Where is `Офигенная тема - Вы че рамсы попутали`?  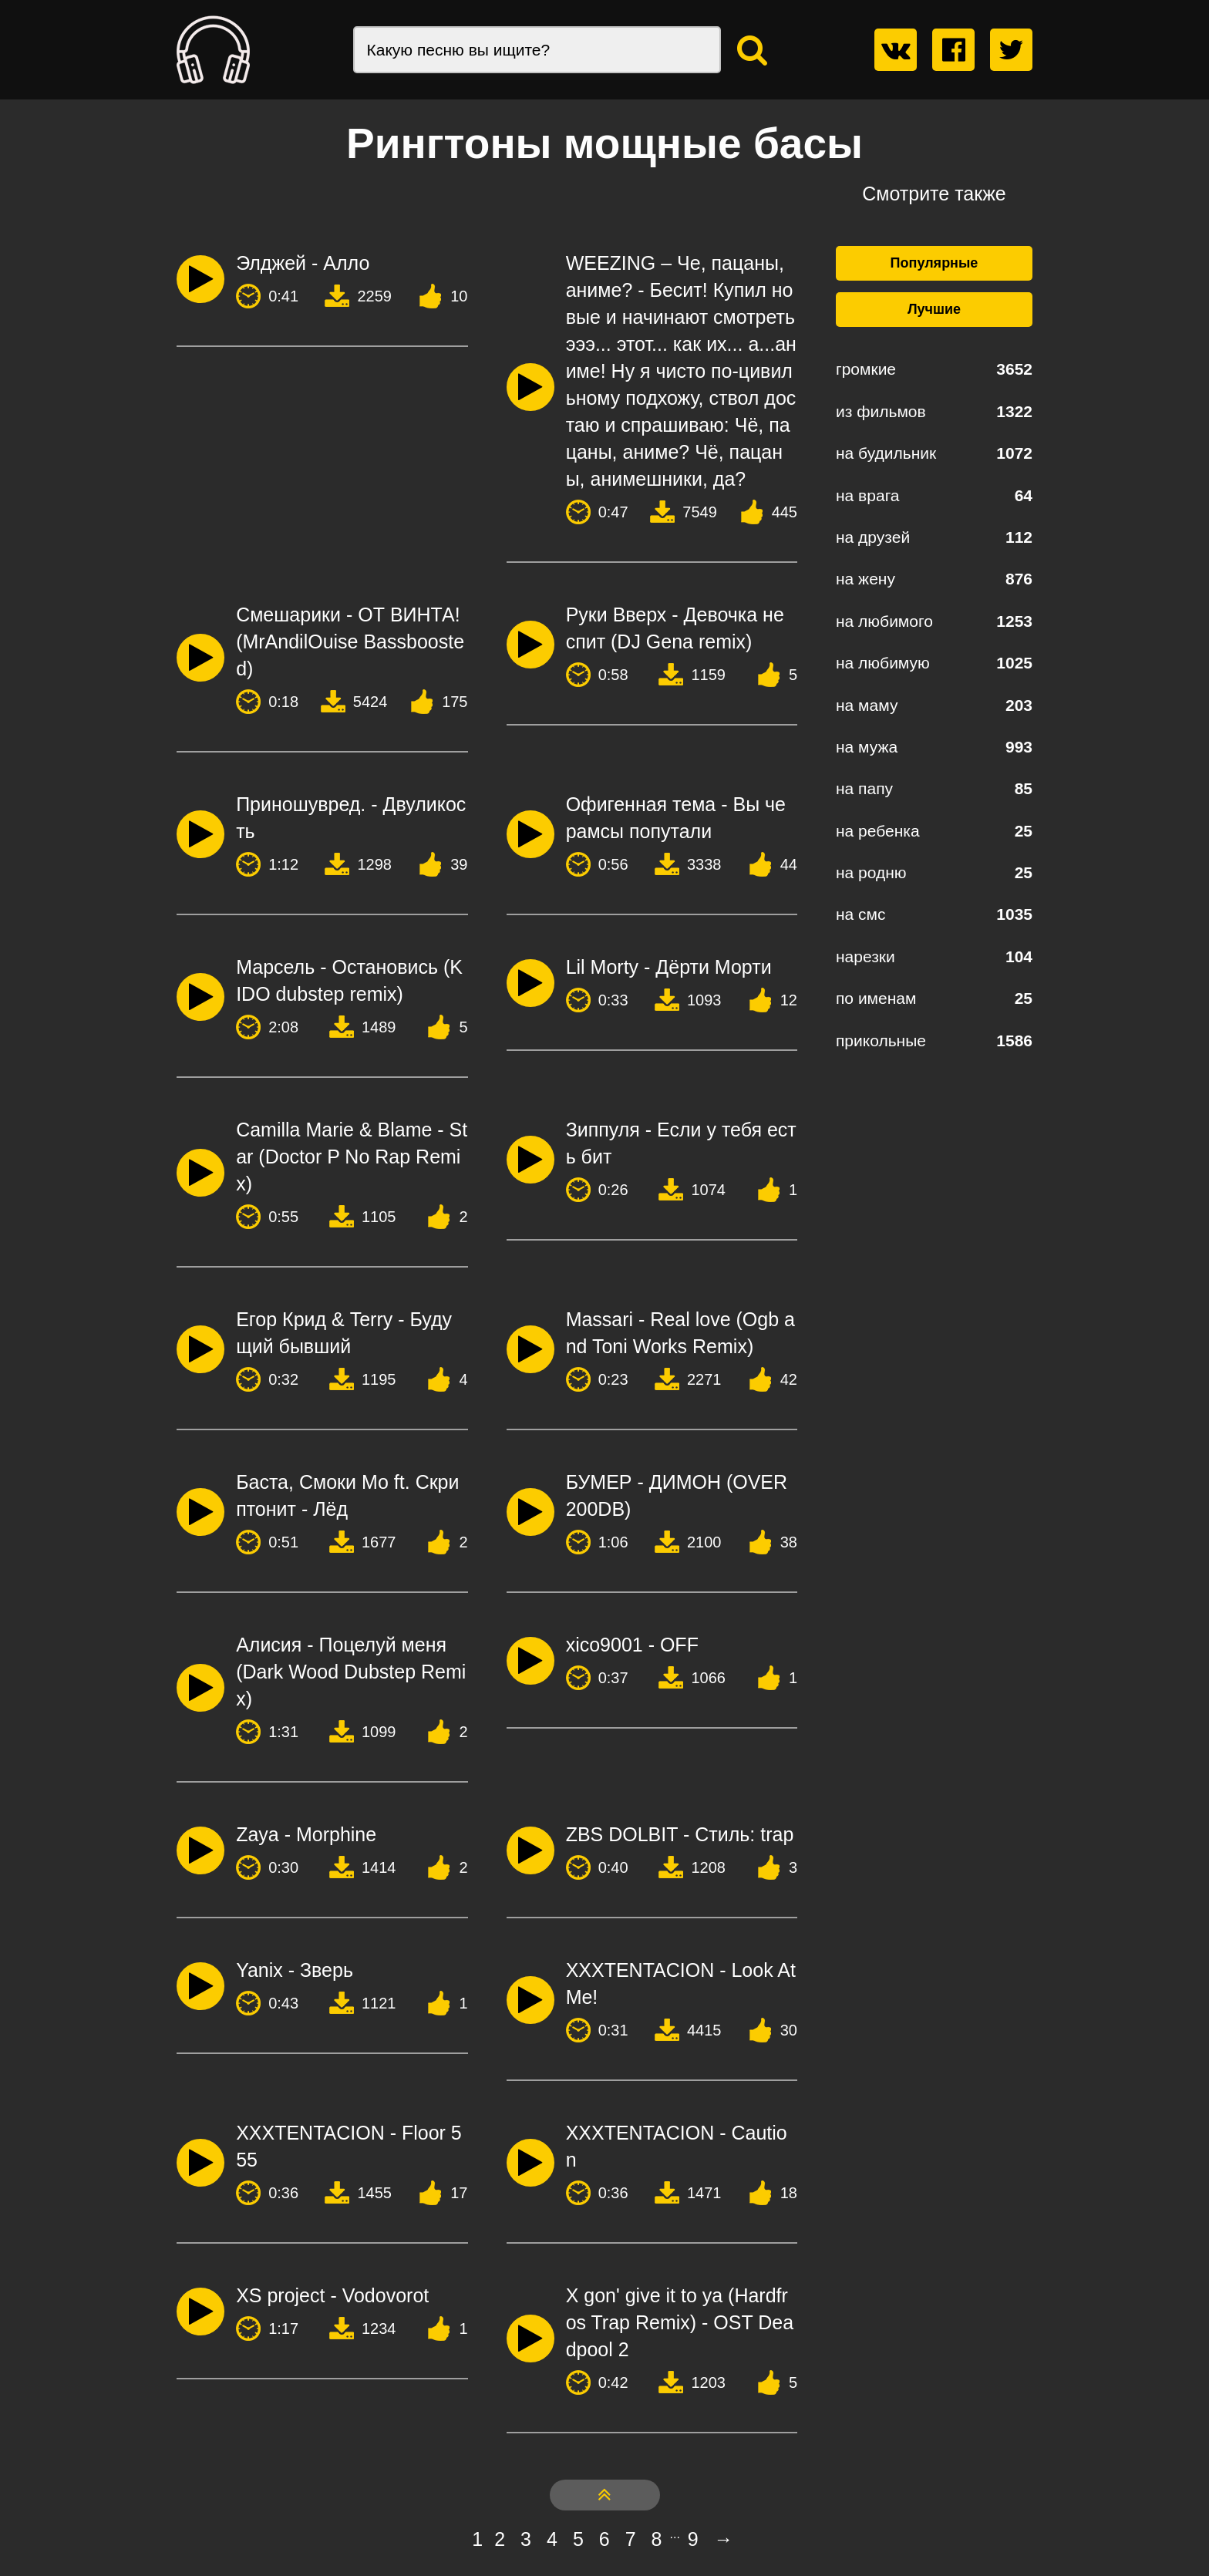
Офигенная тема - Вы че рамсы попутали is located at coordinates (676, 817).